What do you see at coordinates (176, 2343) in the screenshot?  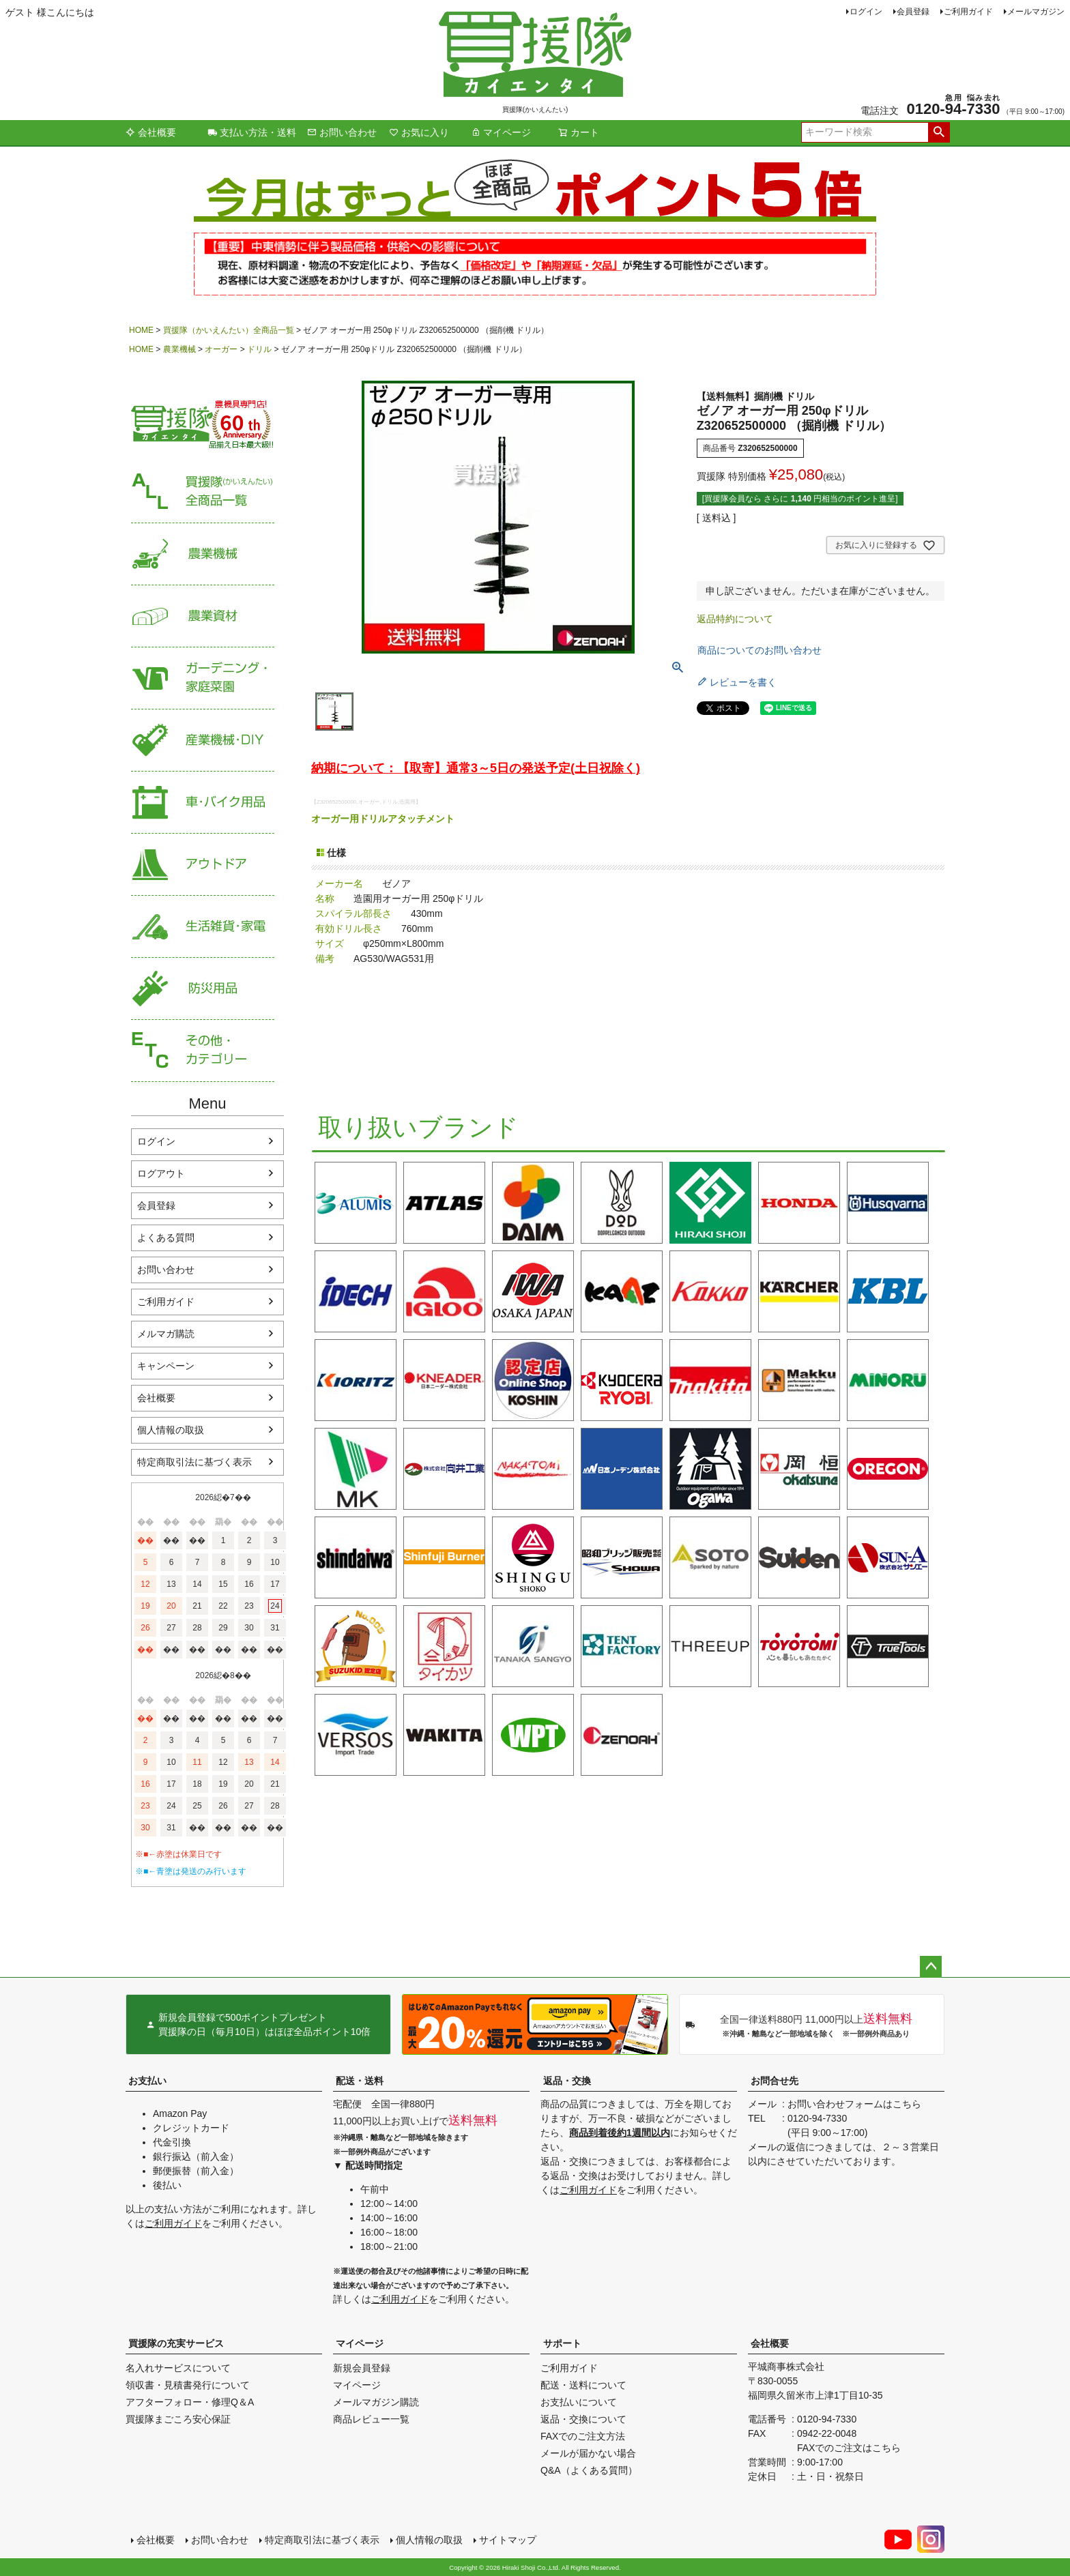 I see `買援隊の充実サービス` at bounding box center [176, 2343].